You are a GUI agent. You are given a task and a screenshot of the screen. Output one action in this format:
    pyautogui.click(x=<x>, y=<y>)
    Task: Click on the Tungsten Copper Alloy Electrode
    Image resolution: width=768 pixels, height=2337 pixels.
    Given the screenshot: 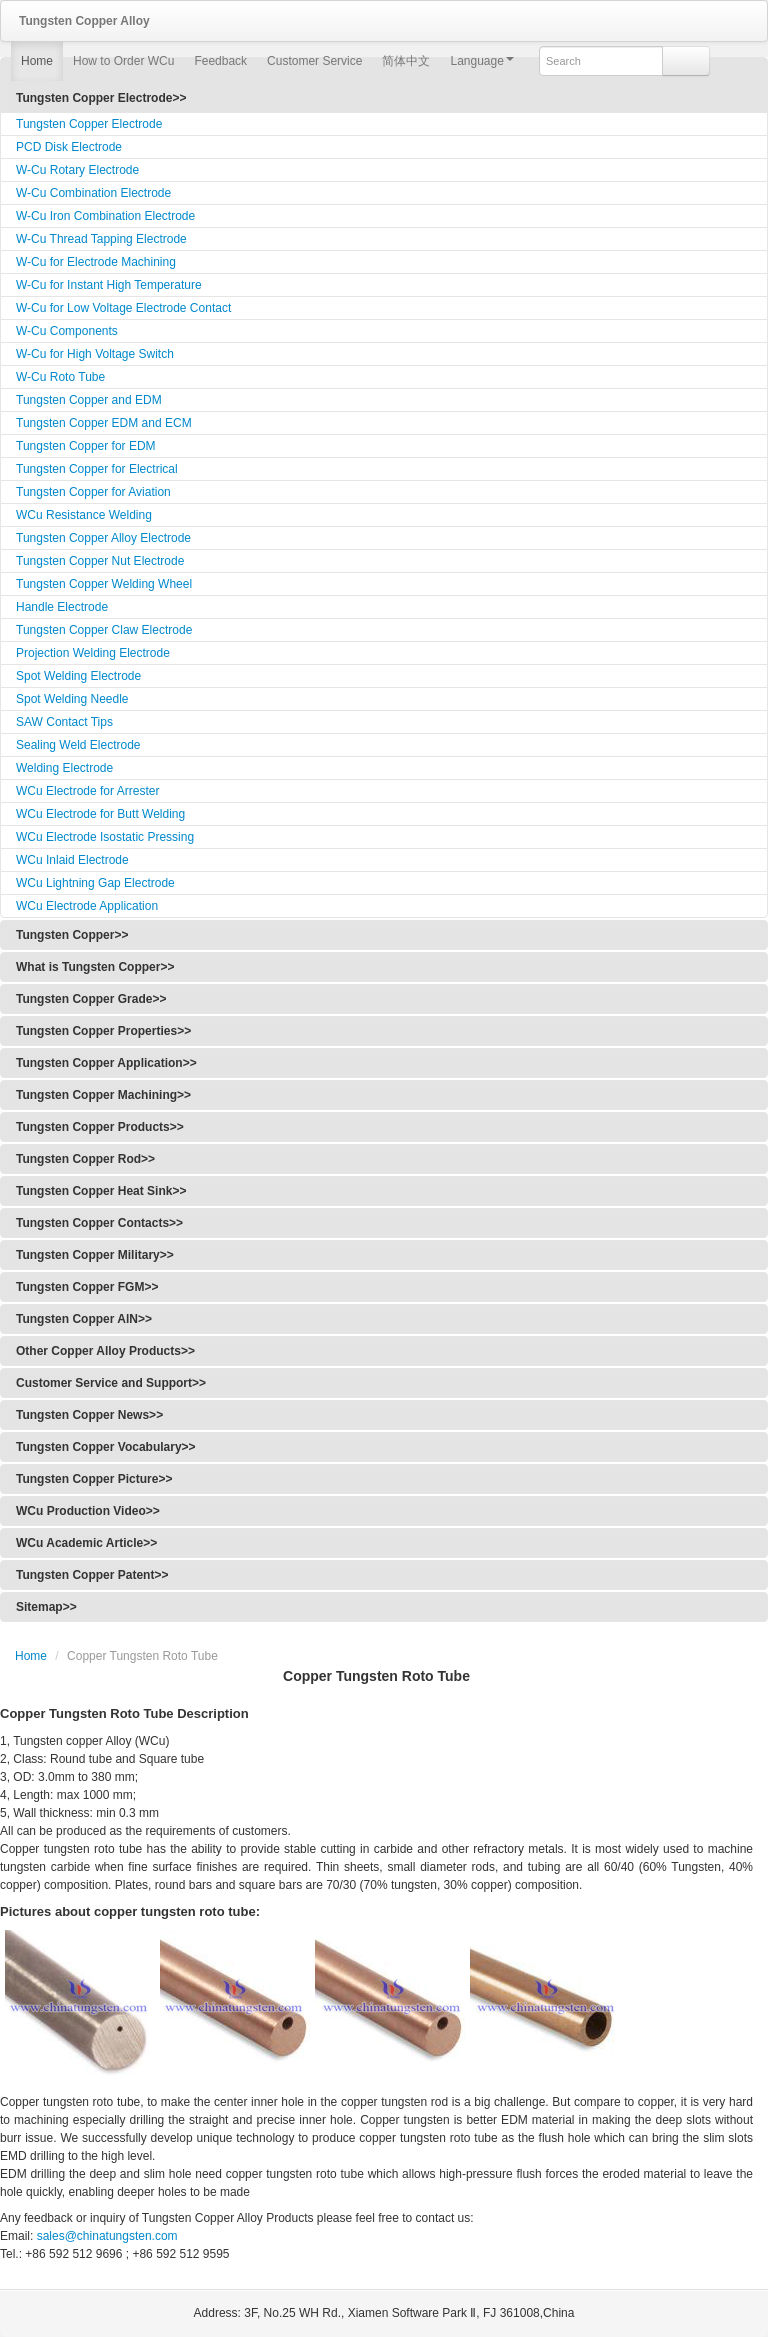 What is the action you would take?
    pyautogui.click(x=103, y=538)
    